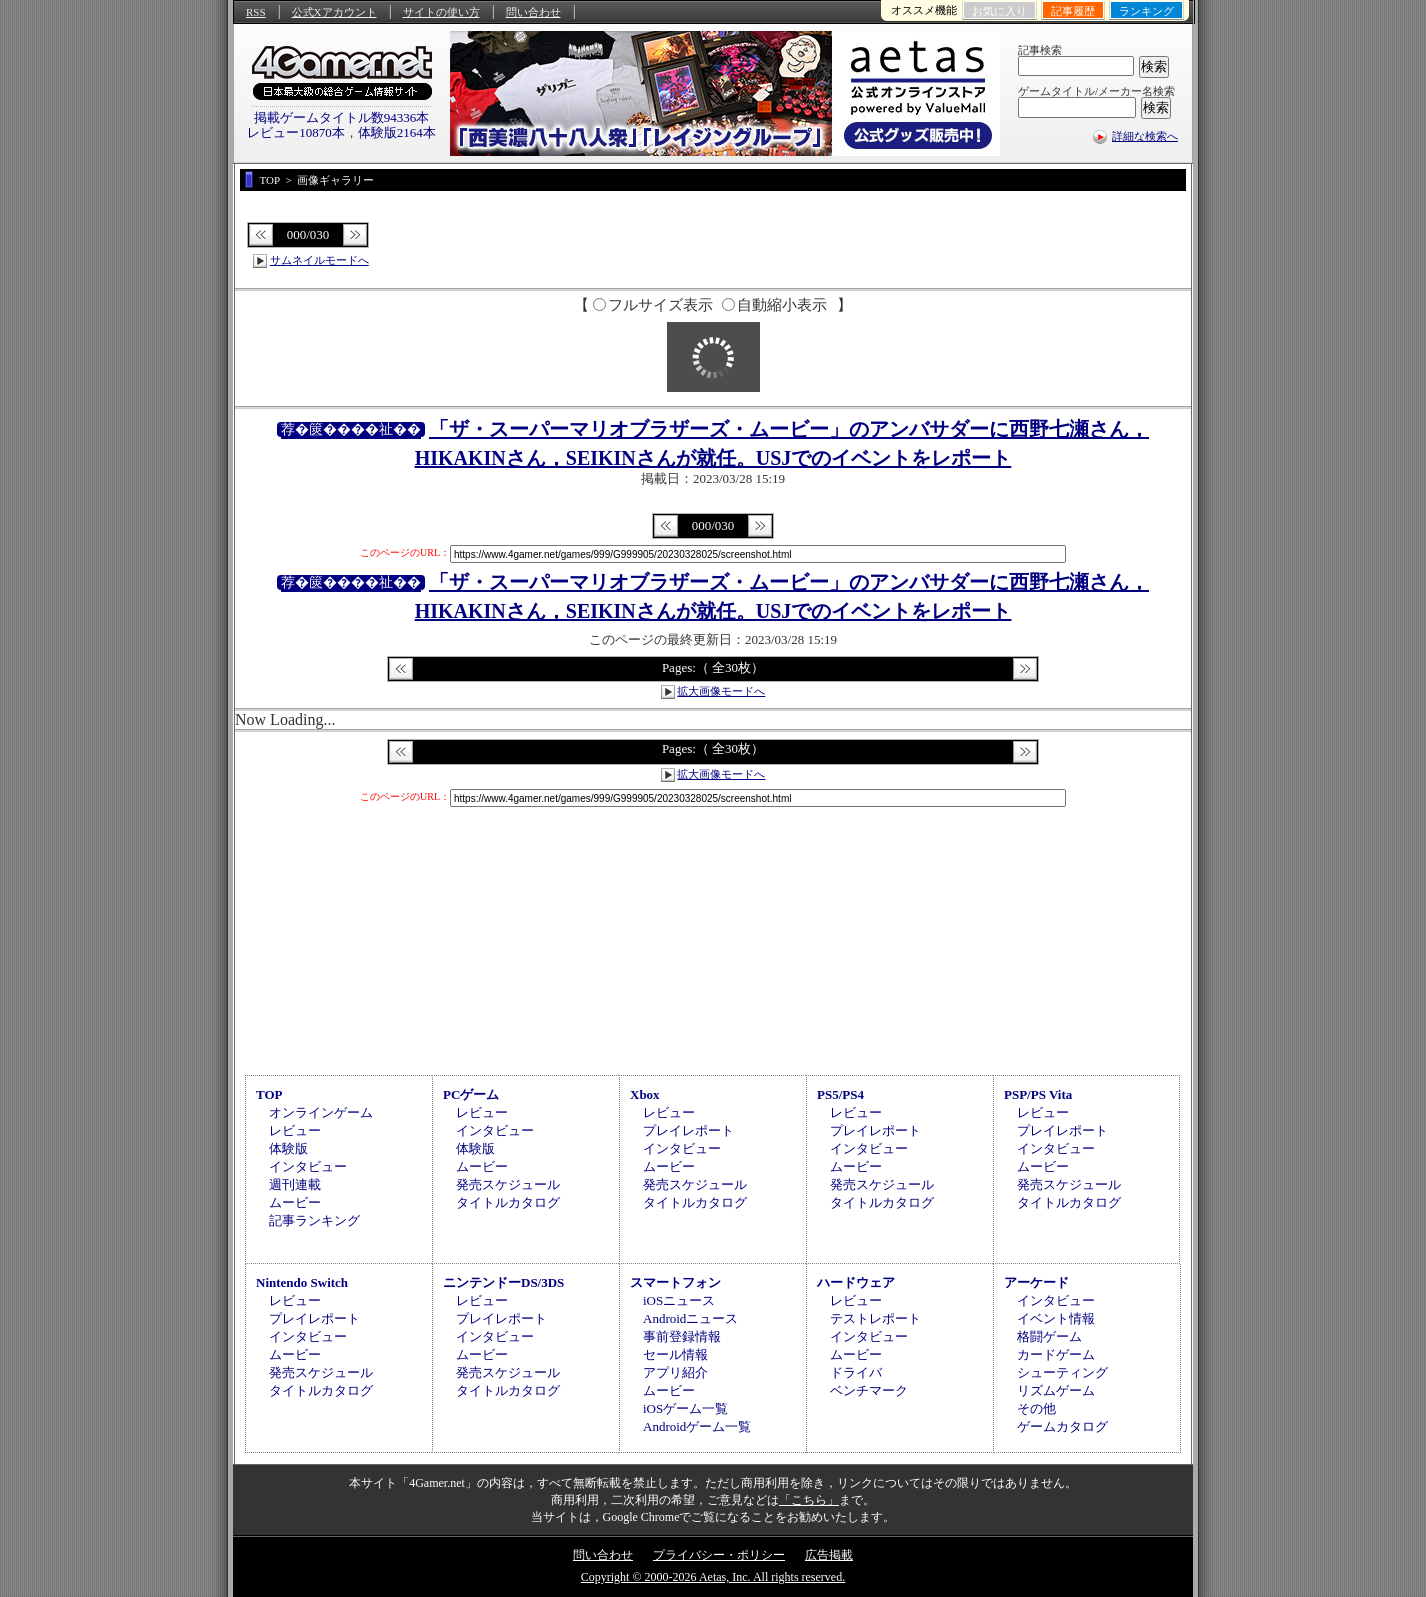 This screenshot has height=1597, width=1426. What do you see at coordinates (288, 1148) in the screenshot?
I see `体験版` at bounding box center [288, 1148].